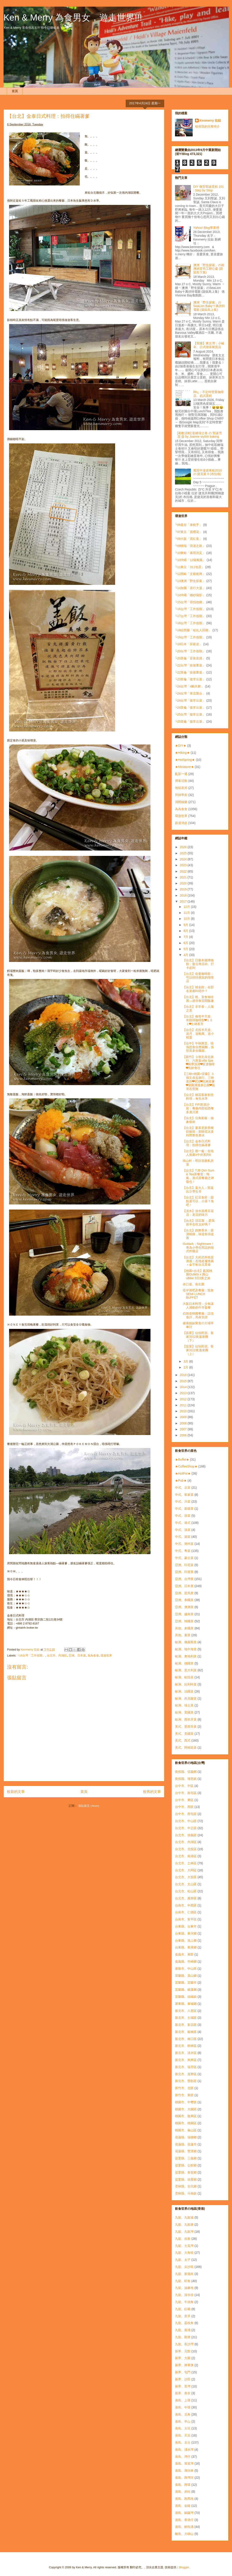  Describe the element at coordinates (184, 1494) in the screenshot. I see `中式。客家菜` at that location.